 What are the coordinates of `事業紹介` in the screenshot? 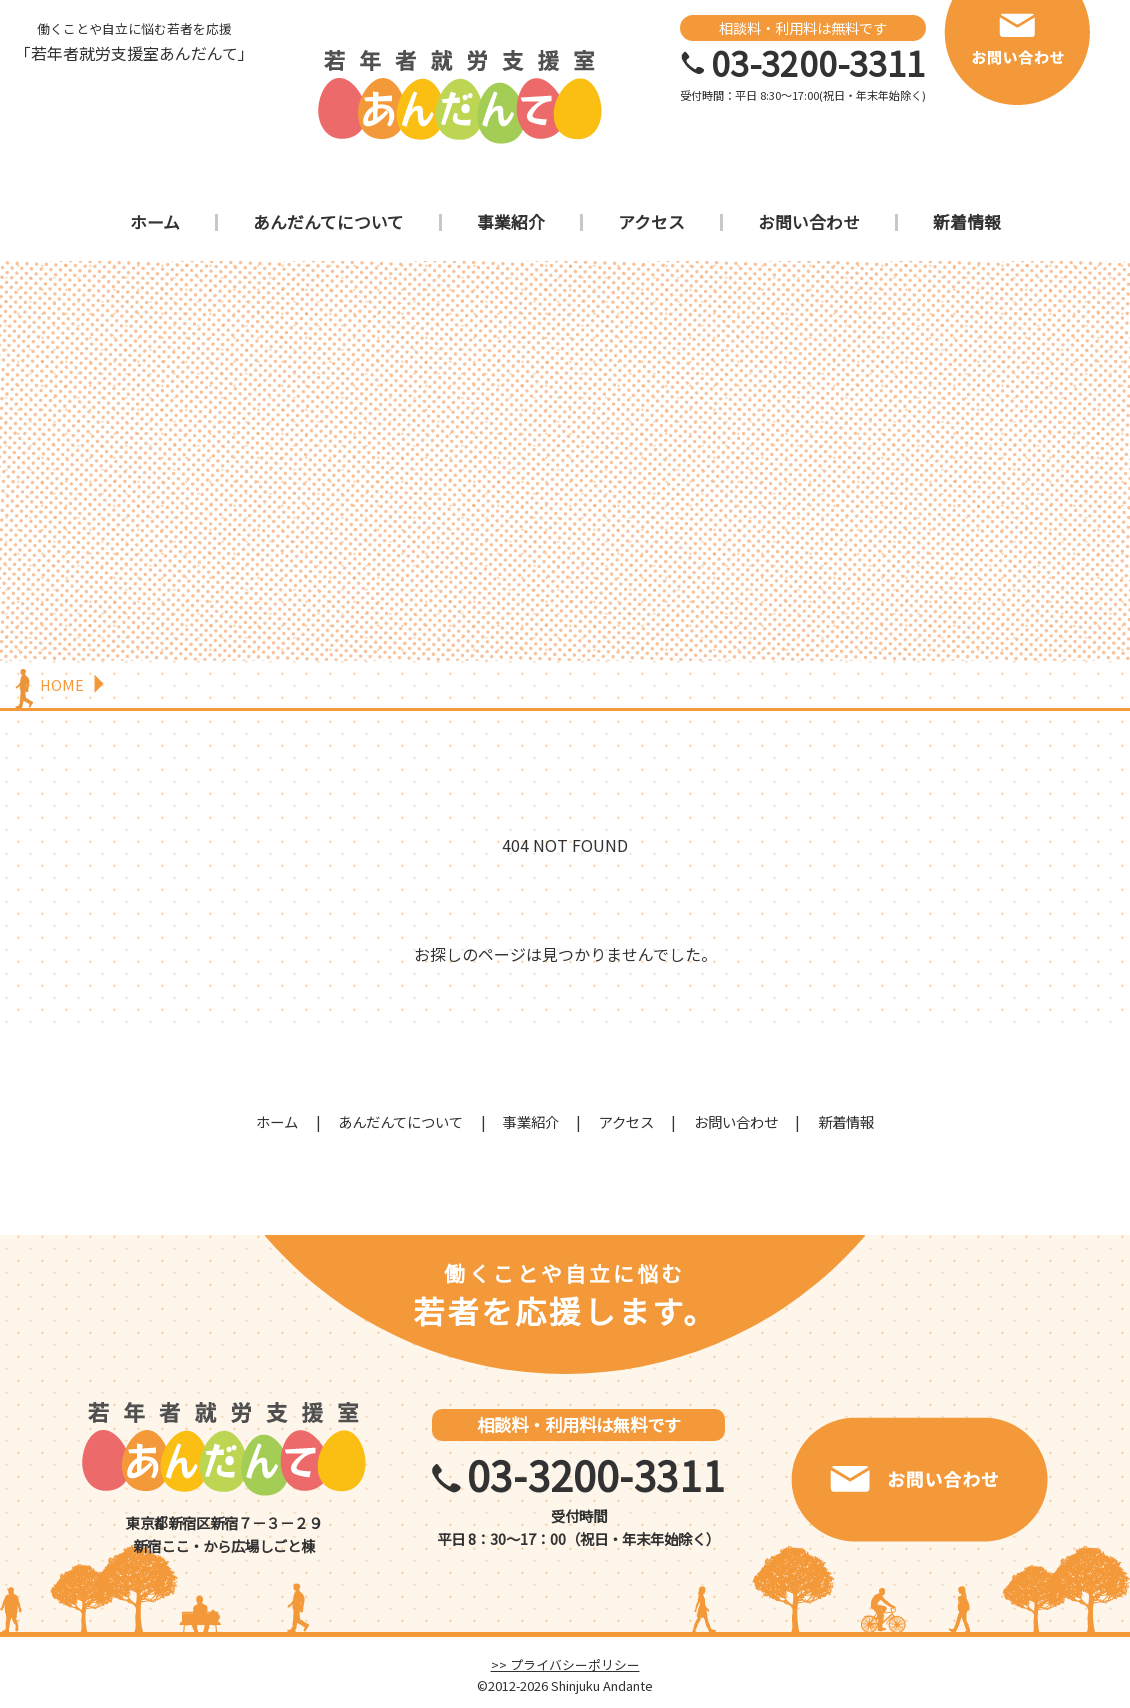 It's located at (511, 222).